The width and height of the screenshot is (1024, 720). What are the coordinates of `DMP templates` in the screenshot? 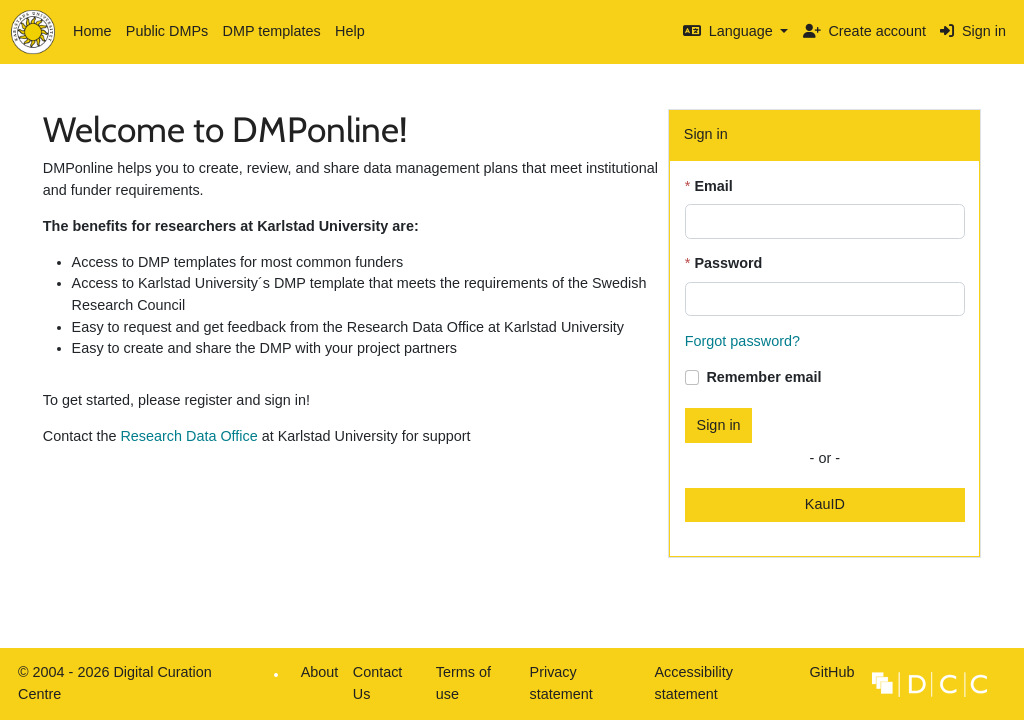 It's located at (272, 31).